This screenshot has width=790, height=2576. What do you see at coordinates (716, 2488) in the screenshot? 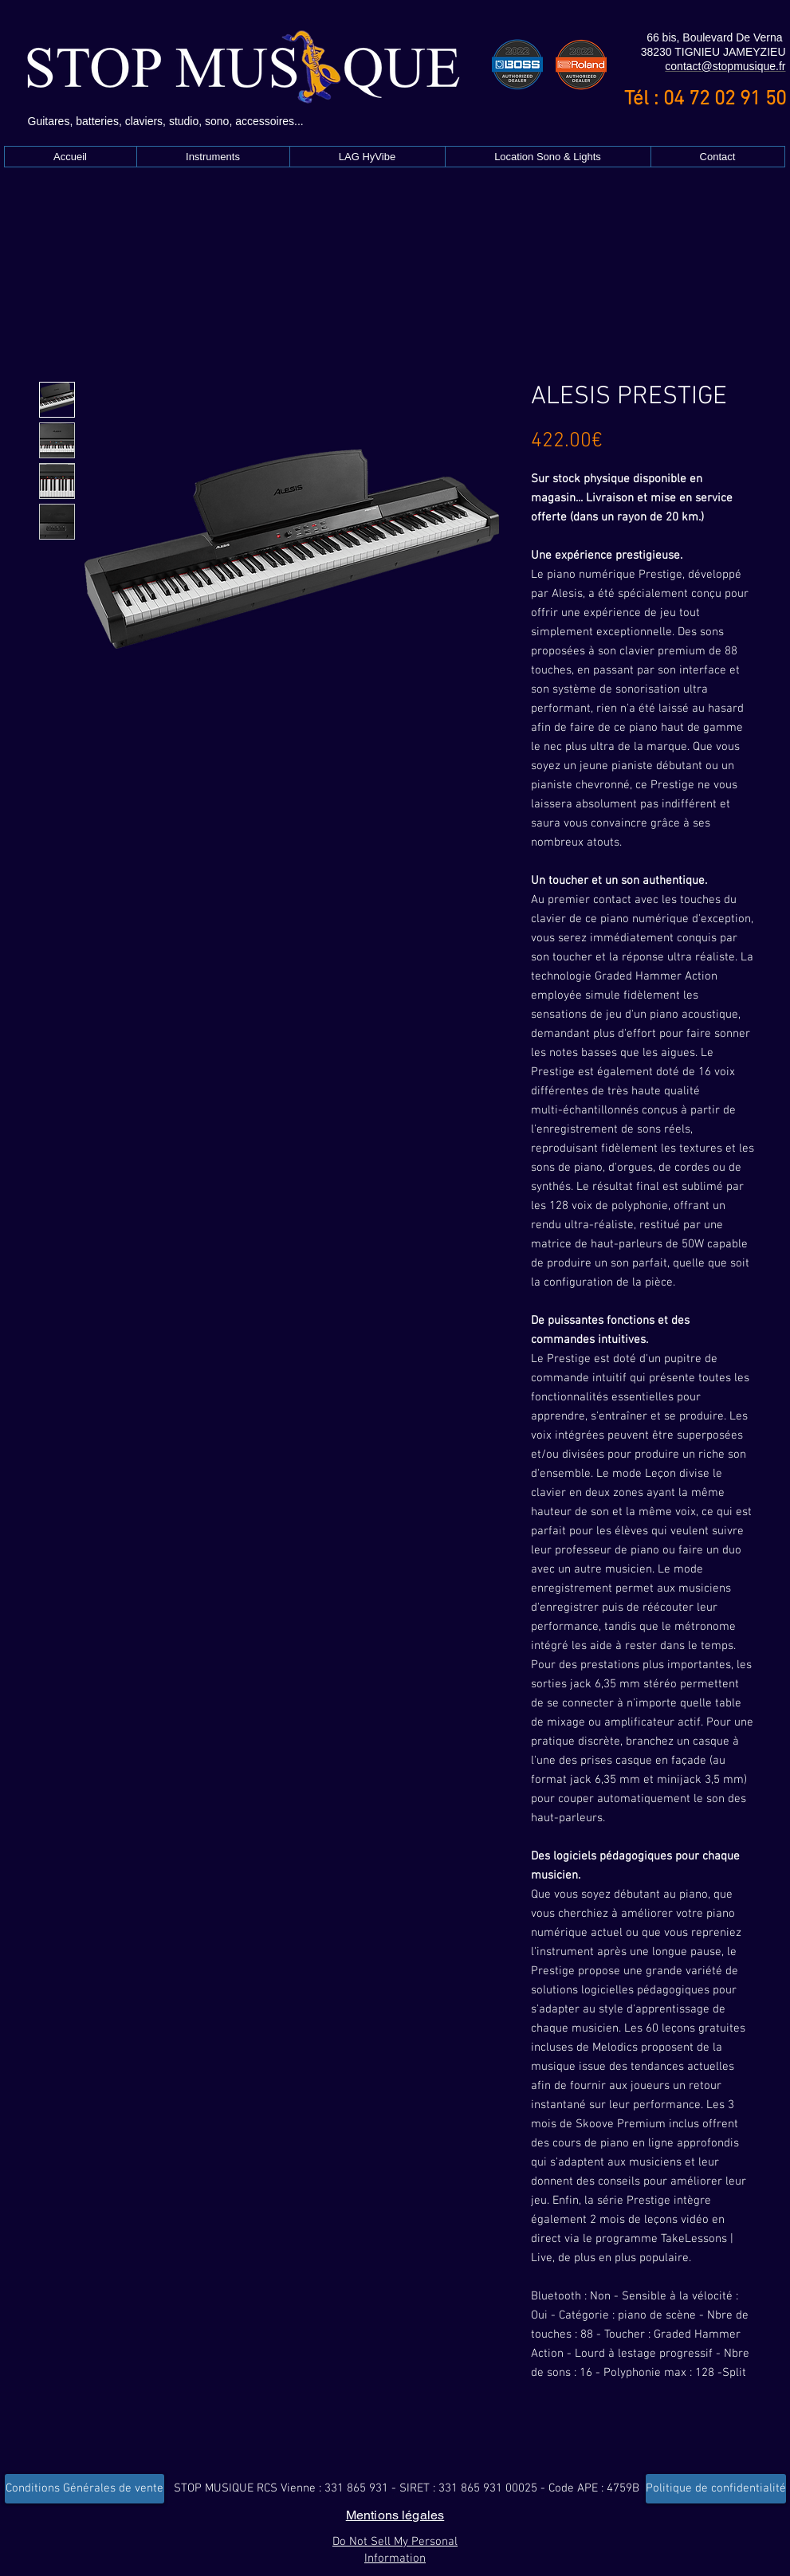
I see `[Politique de confidentialité]` at bounding box center [716, 2488].